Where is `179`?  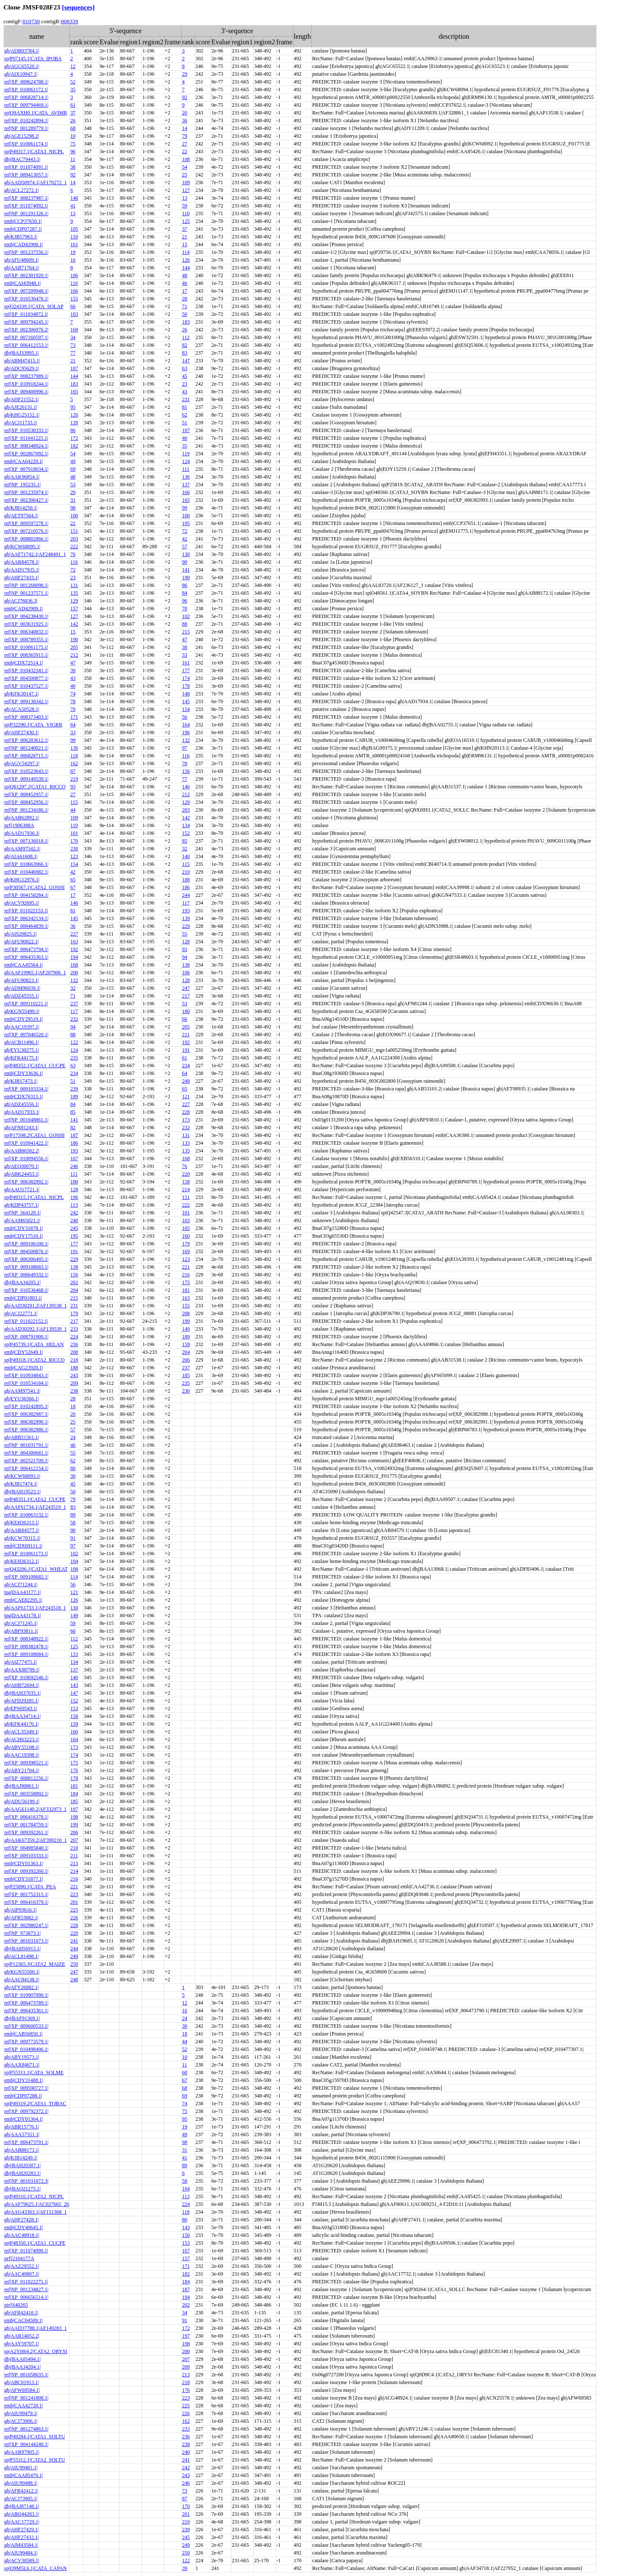 179 is located at coordinates (186, 1244).